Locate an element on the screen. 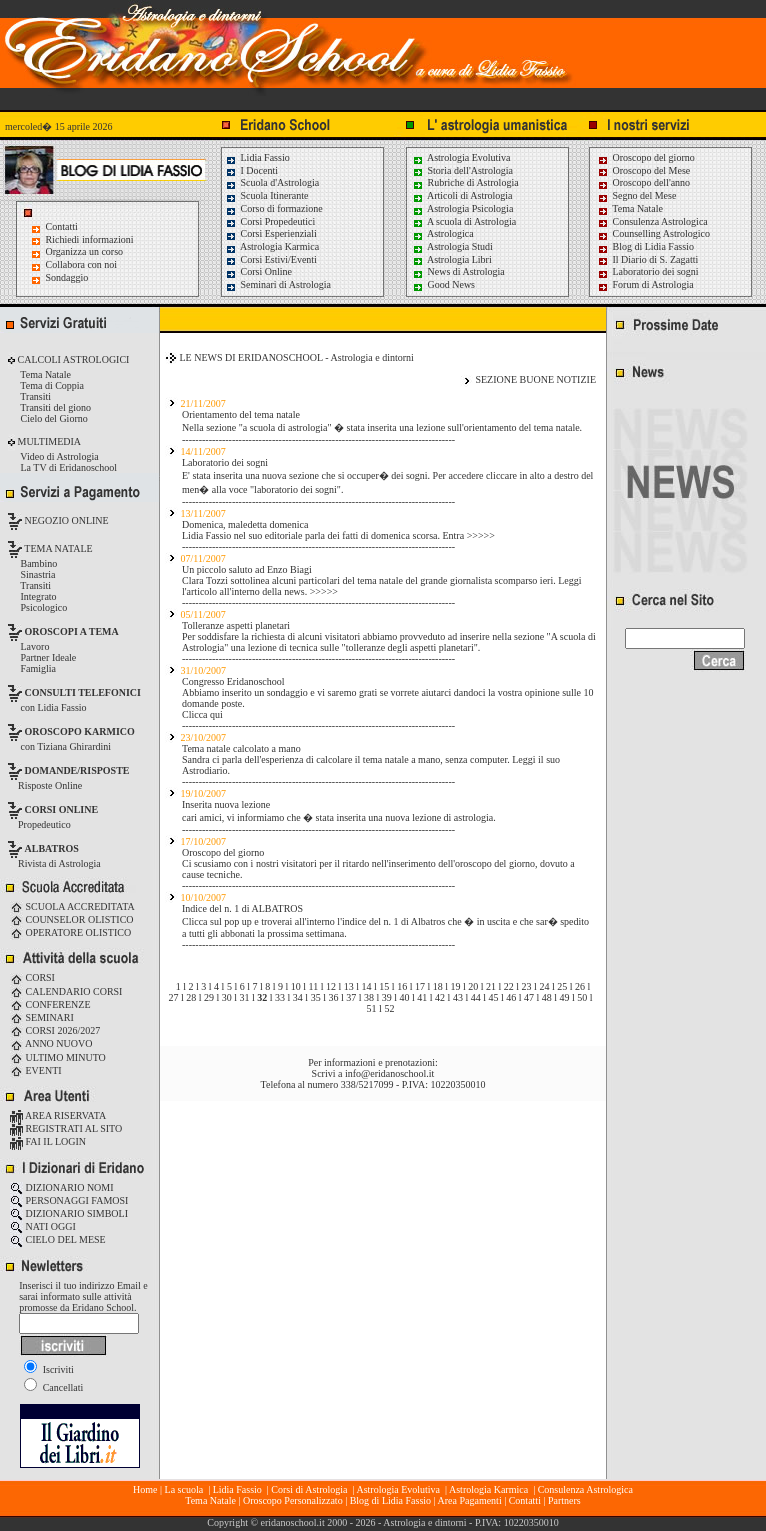 This screenshot has height=1531, width=766. 11 is located at coordinates (314, 986).